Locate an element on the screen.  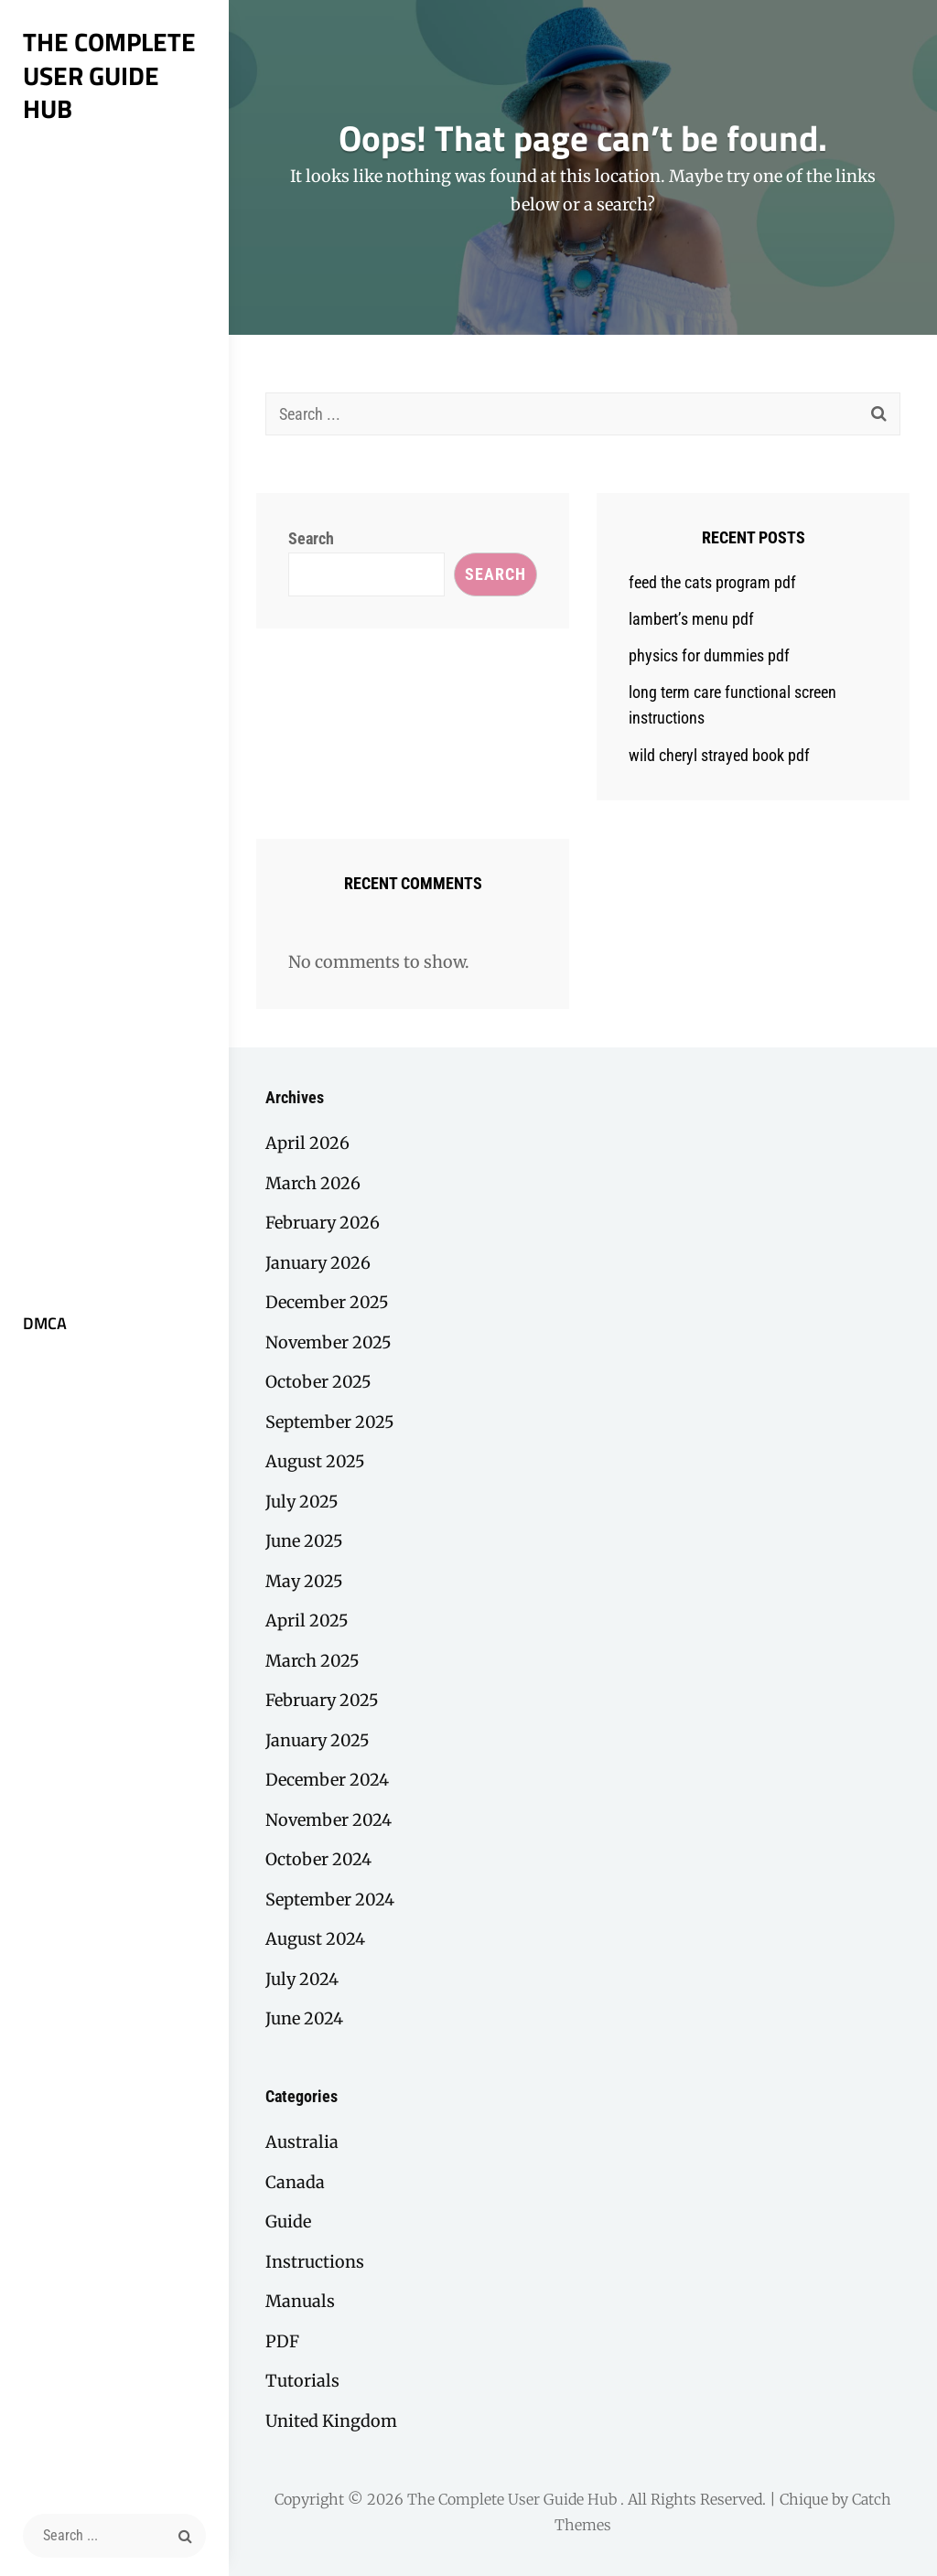
December 2024 is located at coordinates (327, 1779).